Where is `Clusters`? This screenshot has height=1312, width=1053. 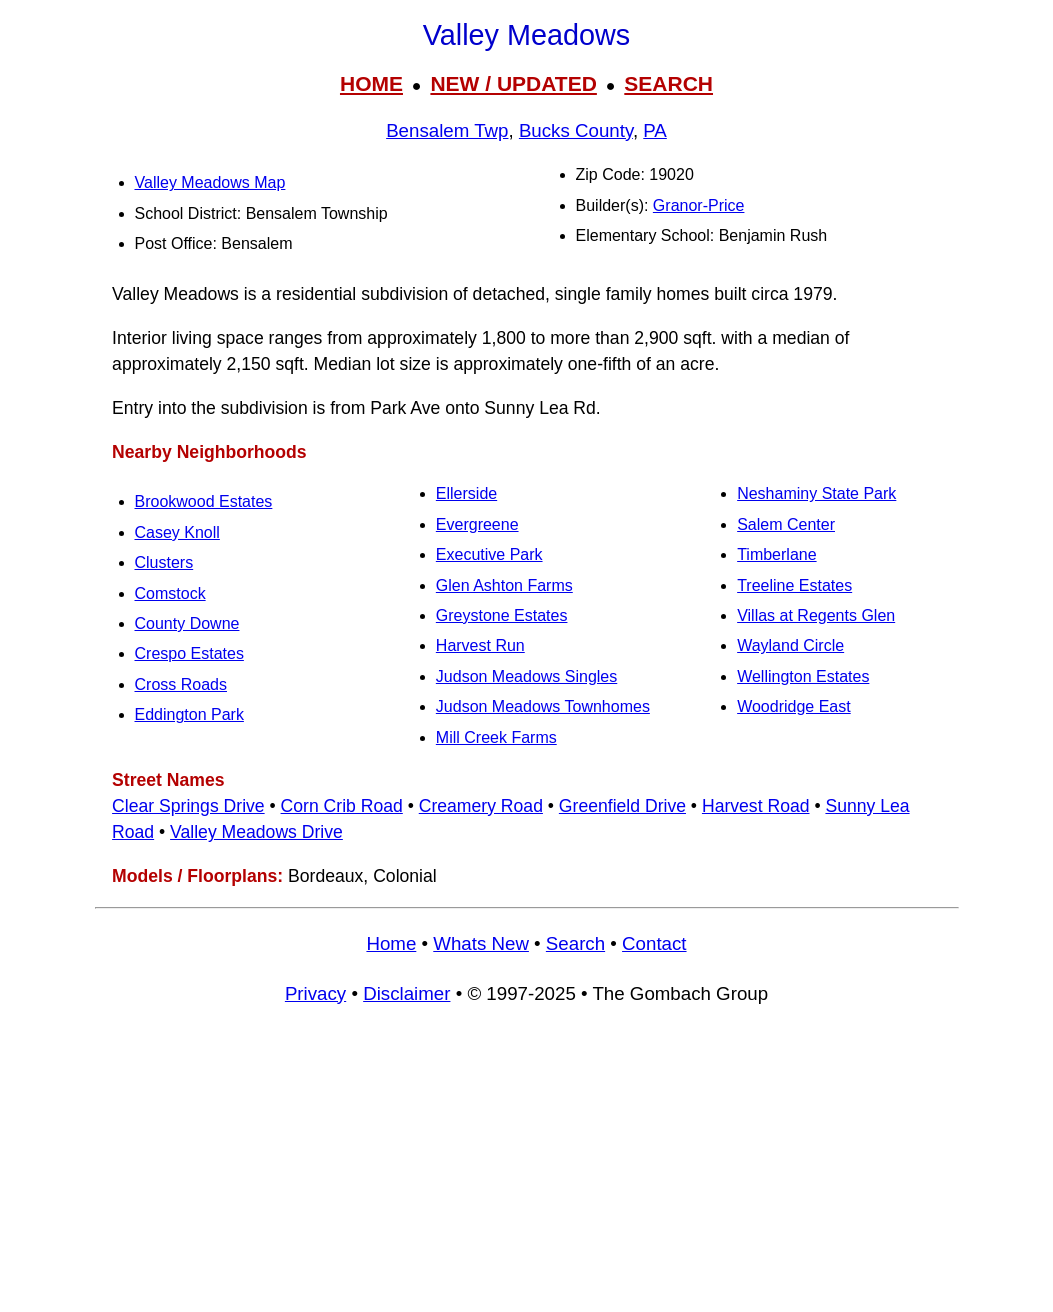 Clusters is located at coordinates (164, 562).